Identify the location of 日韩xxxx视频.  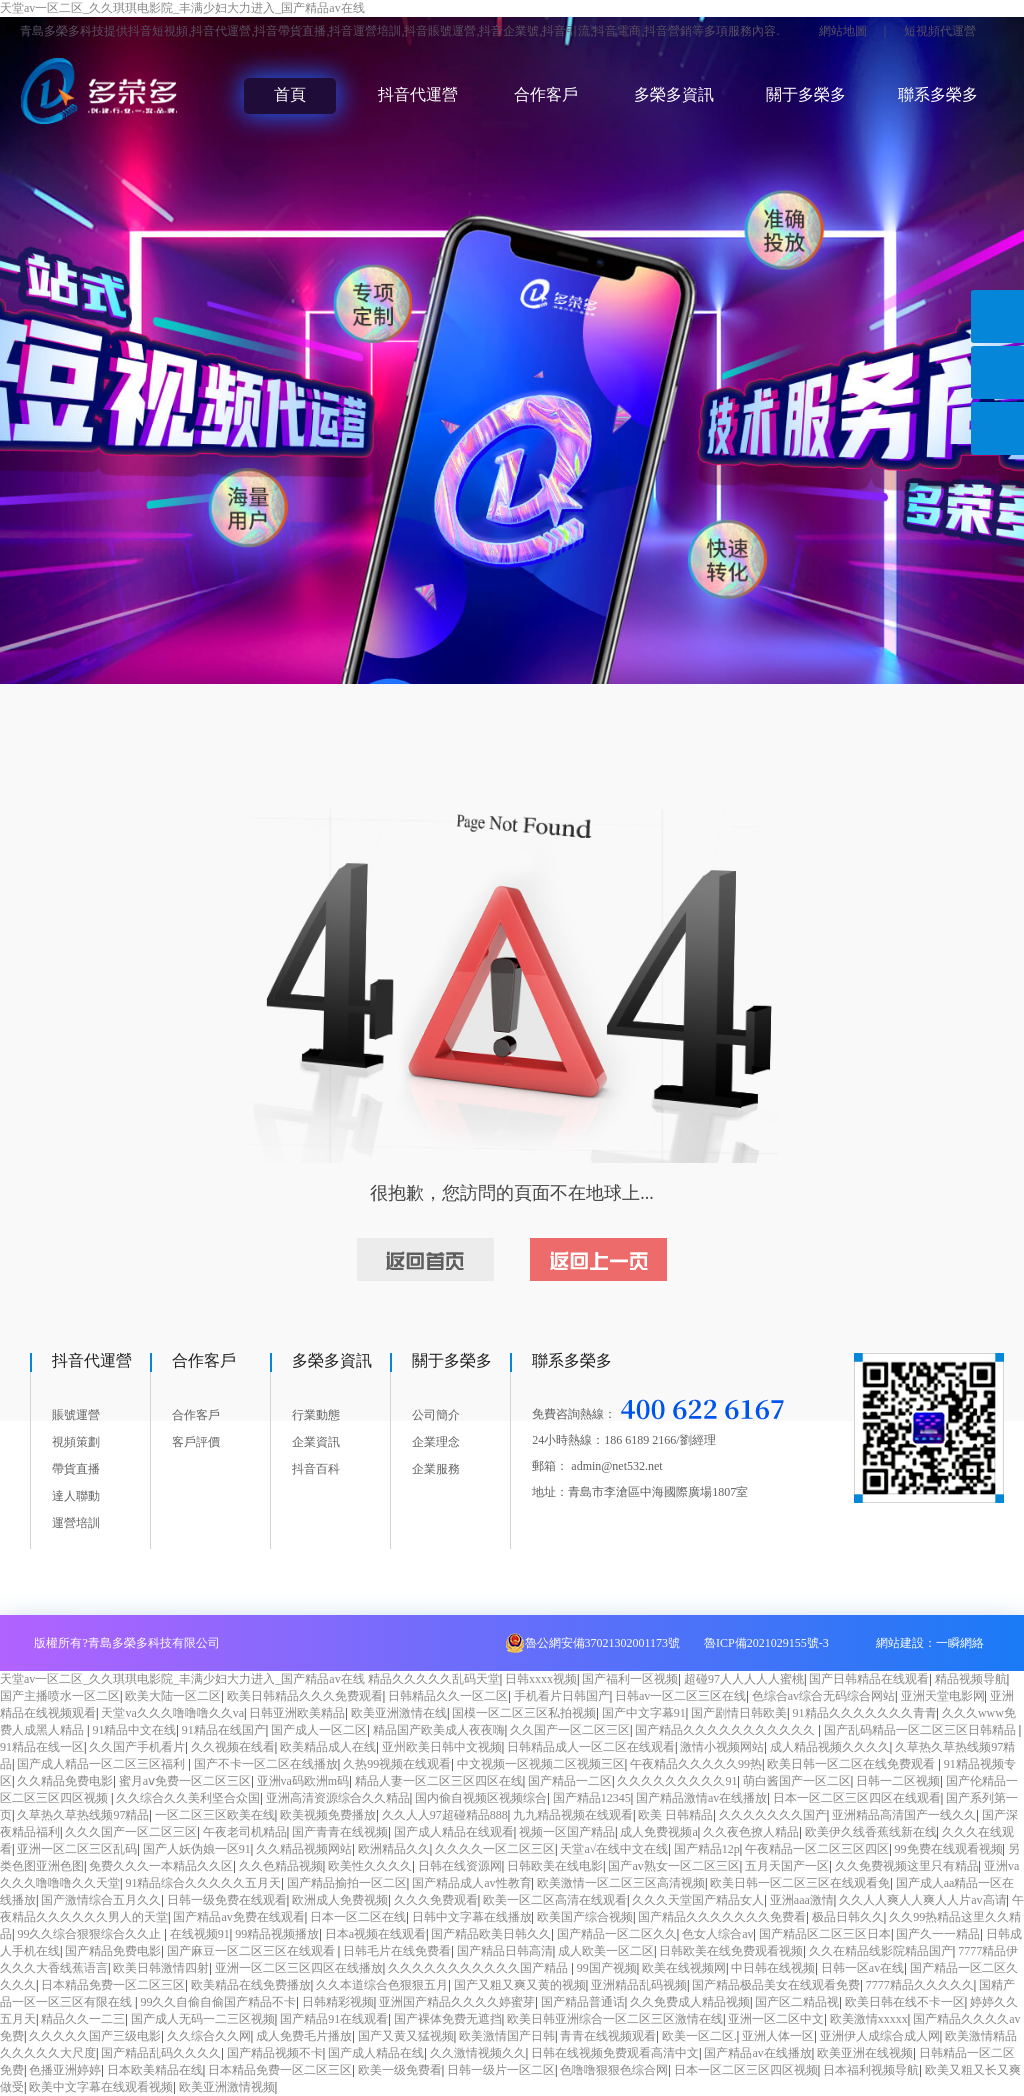
(541, 1679).